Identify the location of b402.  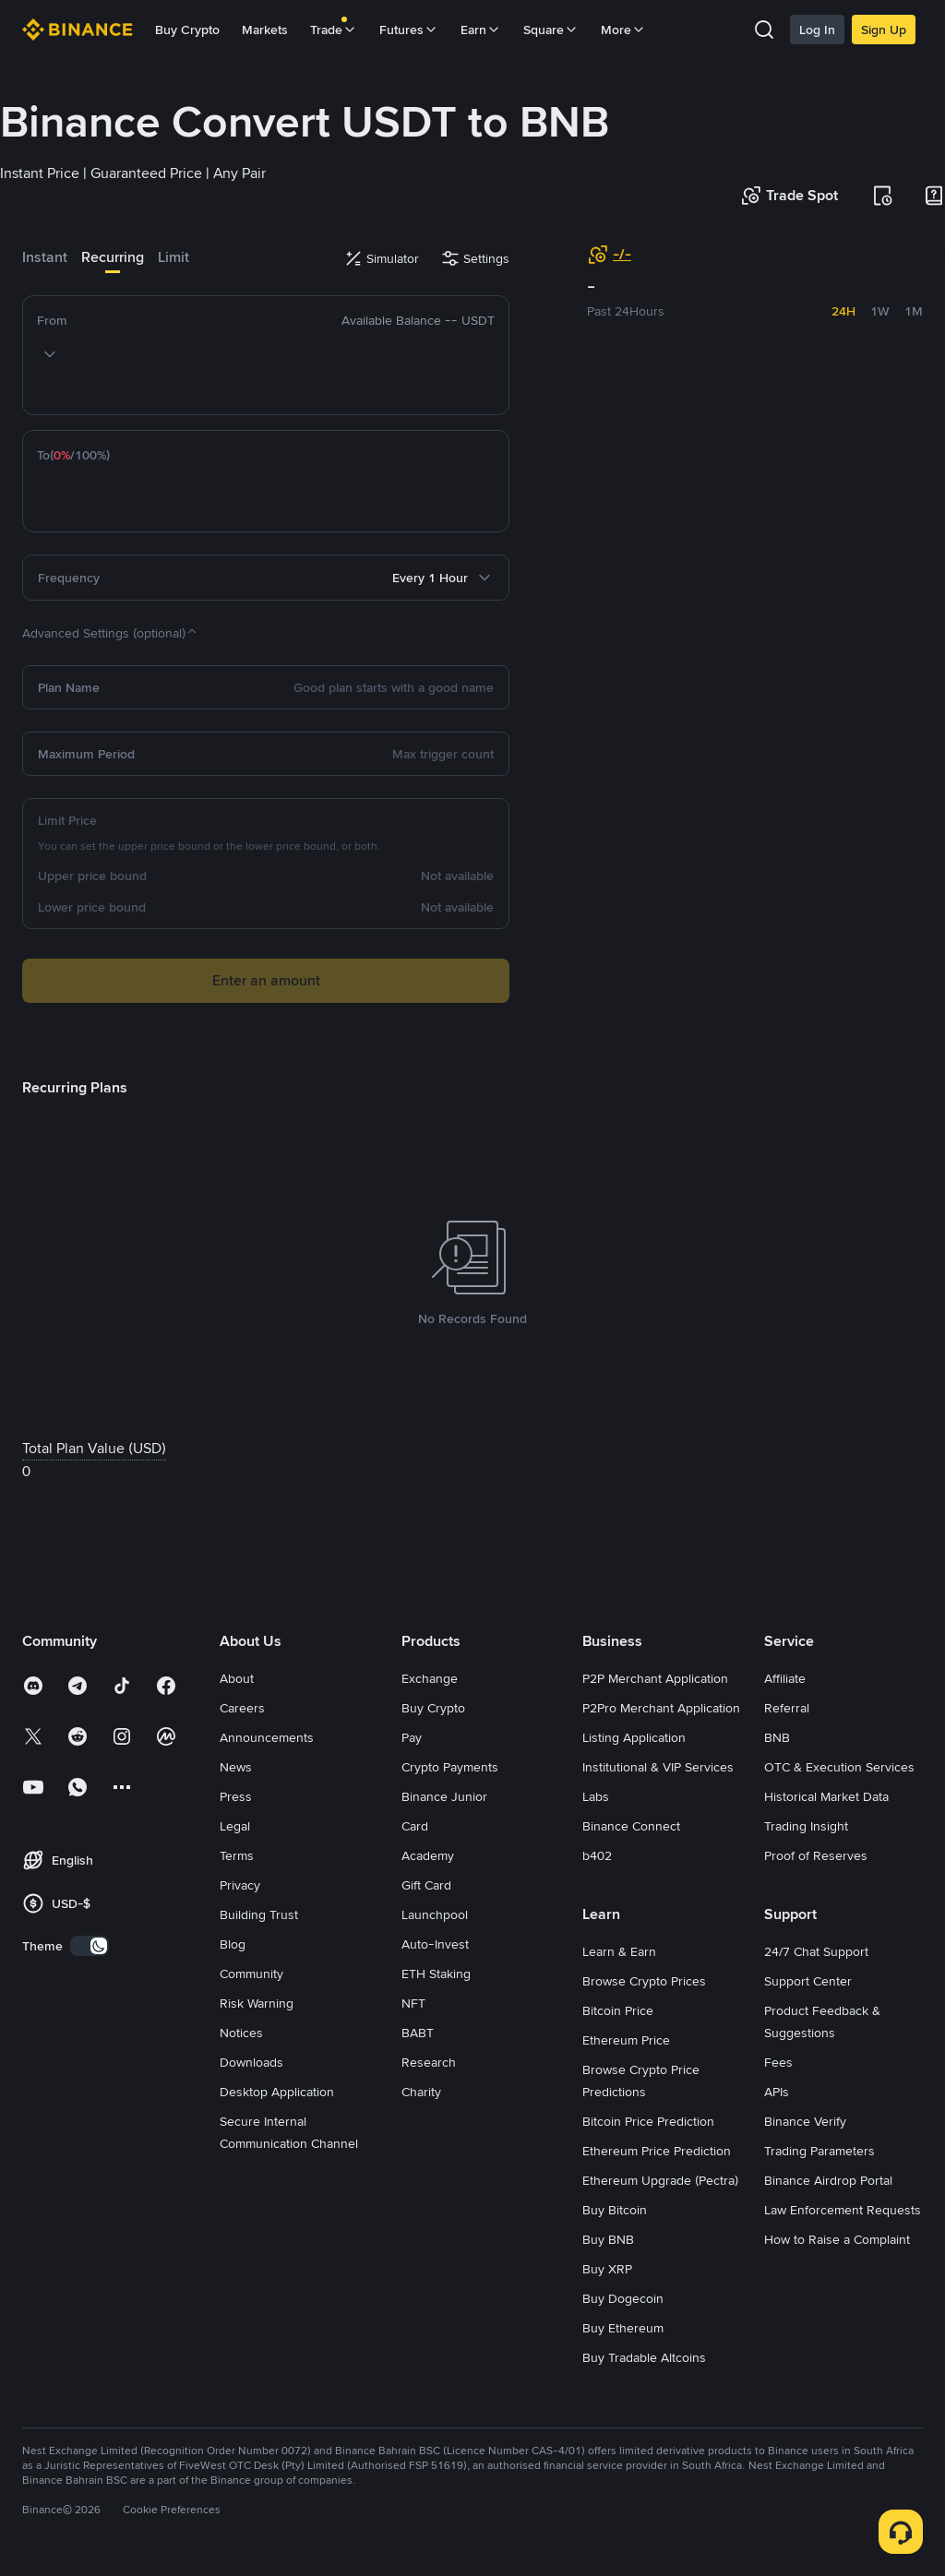
(597, 1855).